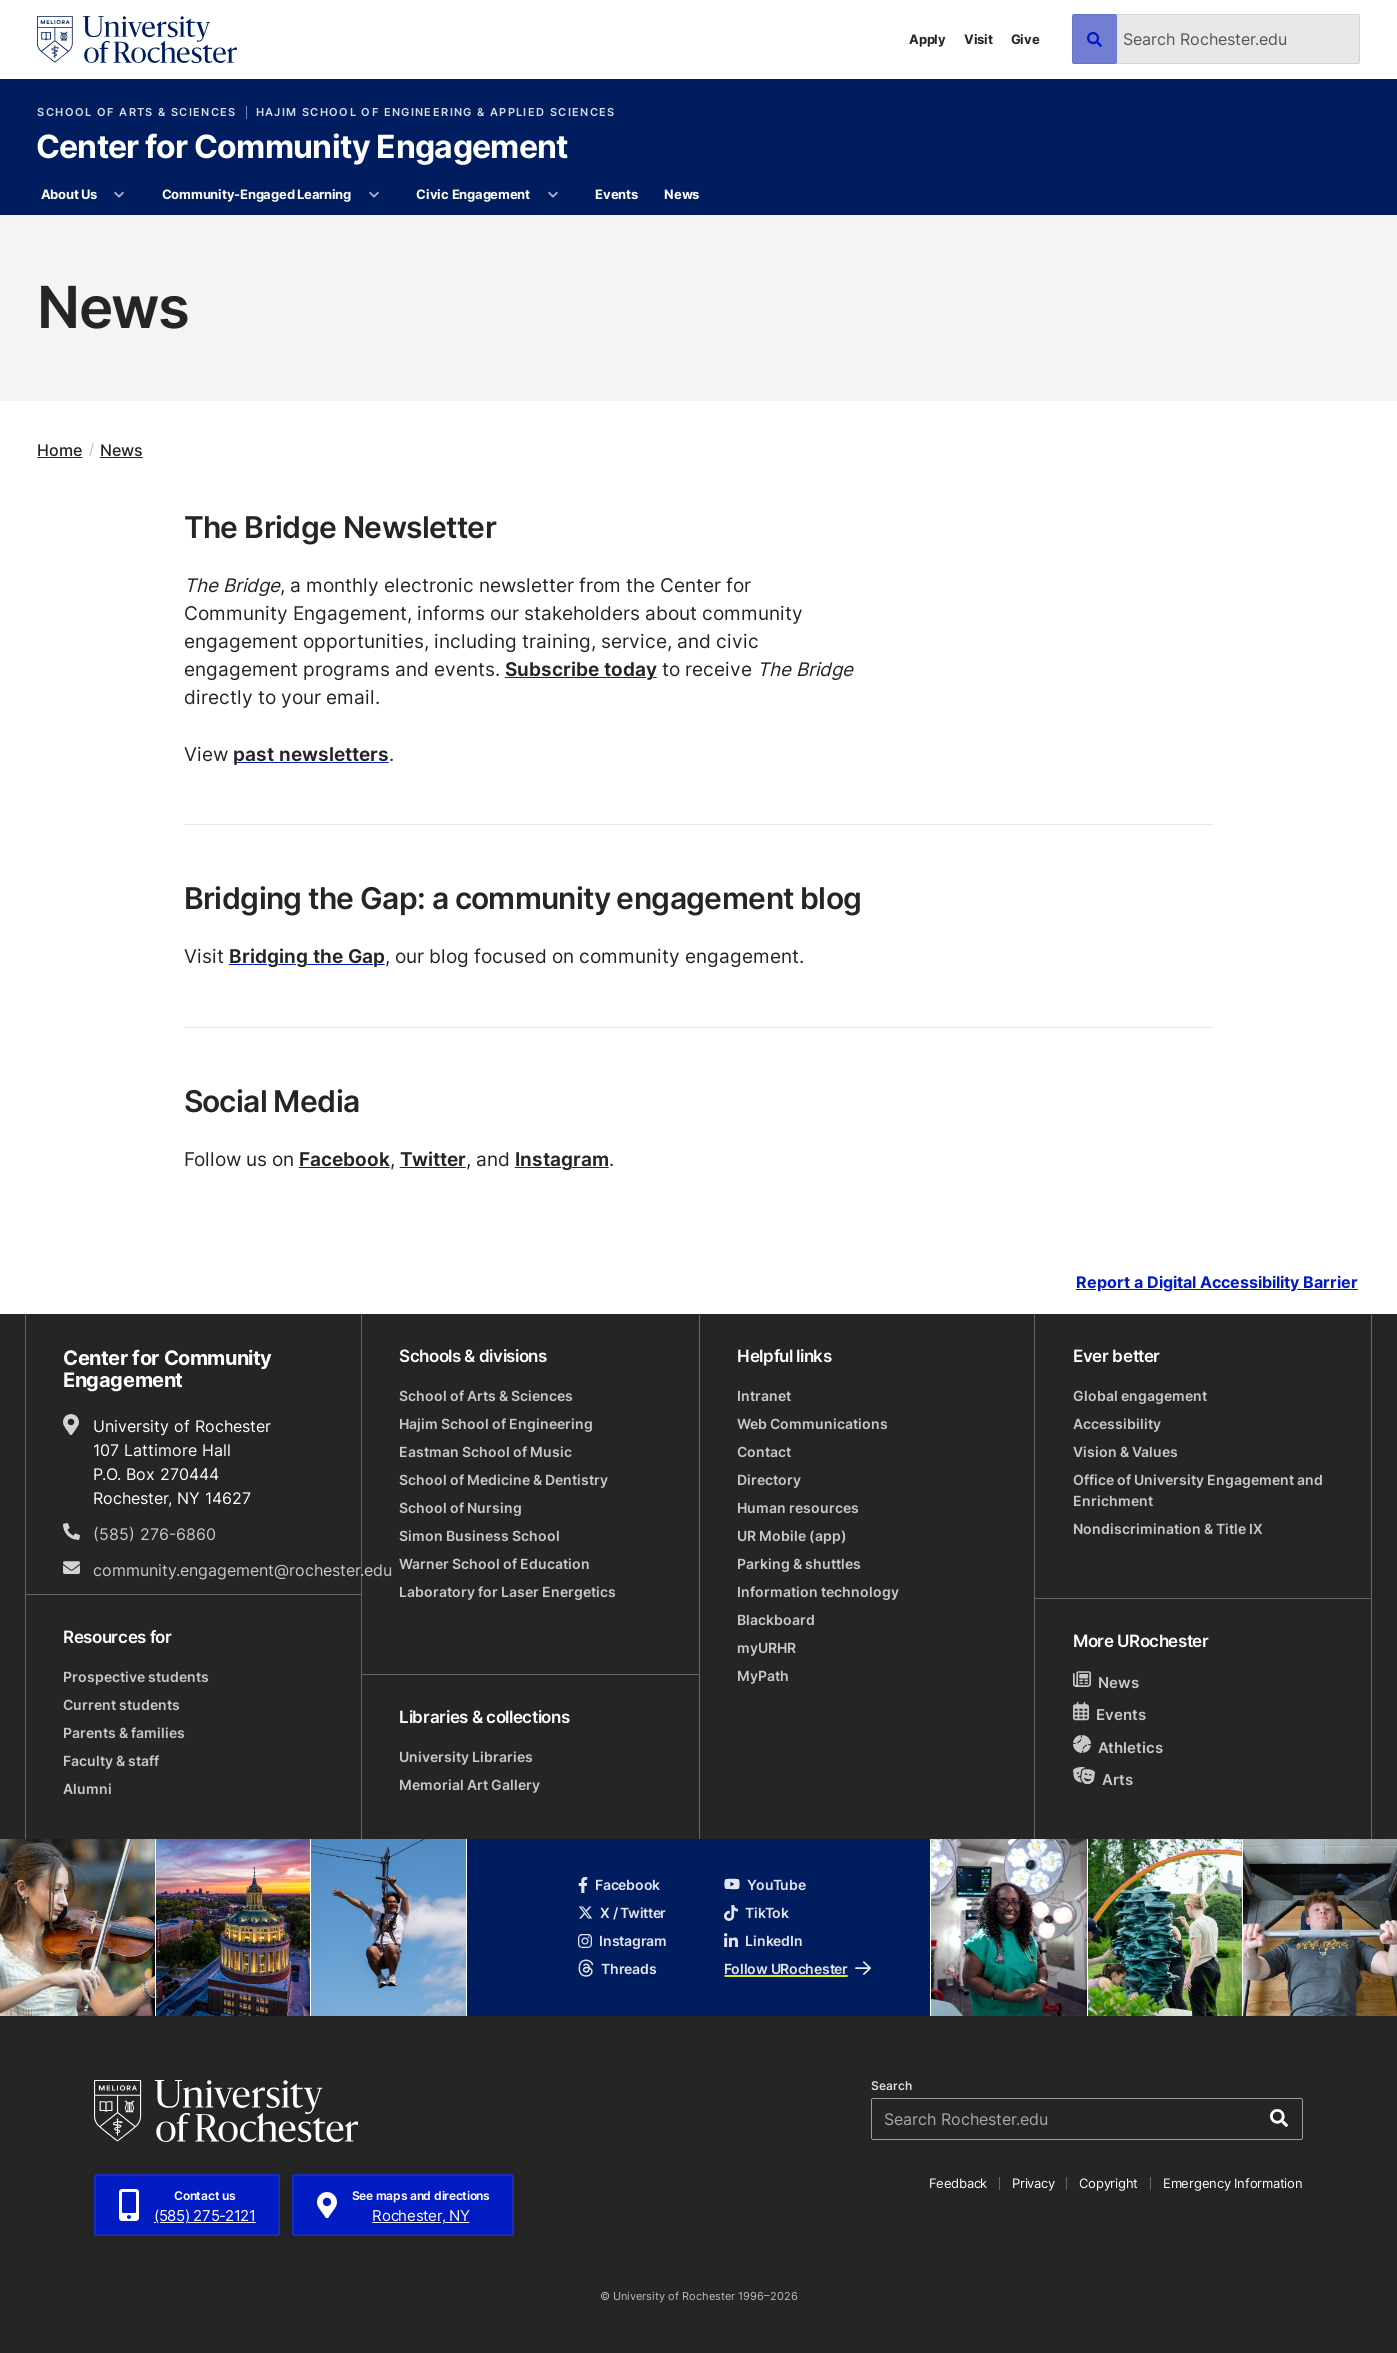  Describe the element at coordinates (507, 1591) in the screenshot. I see `Laboratory for Laser Energetics` at that location.